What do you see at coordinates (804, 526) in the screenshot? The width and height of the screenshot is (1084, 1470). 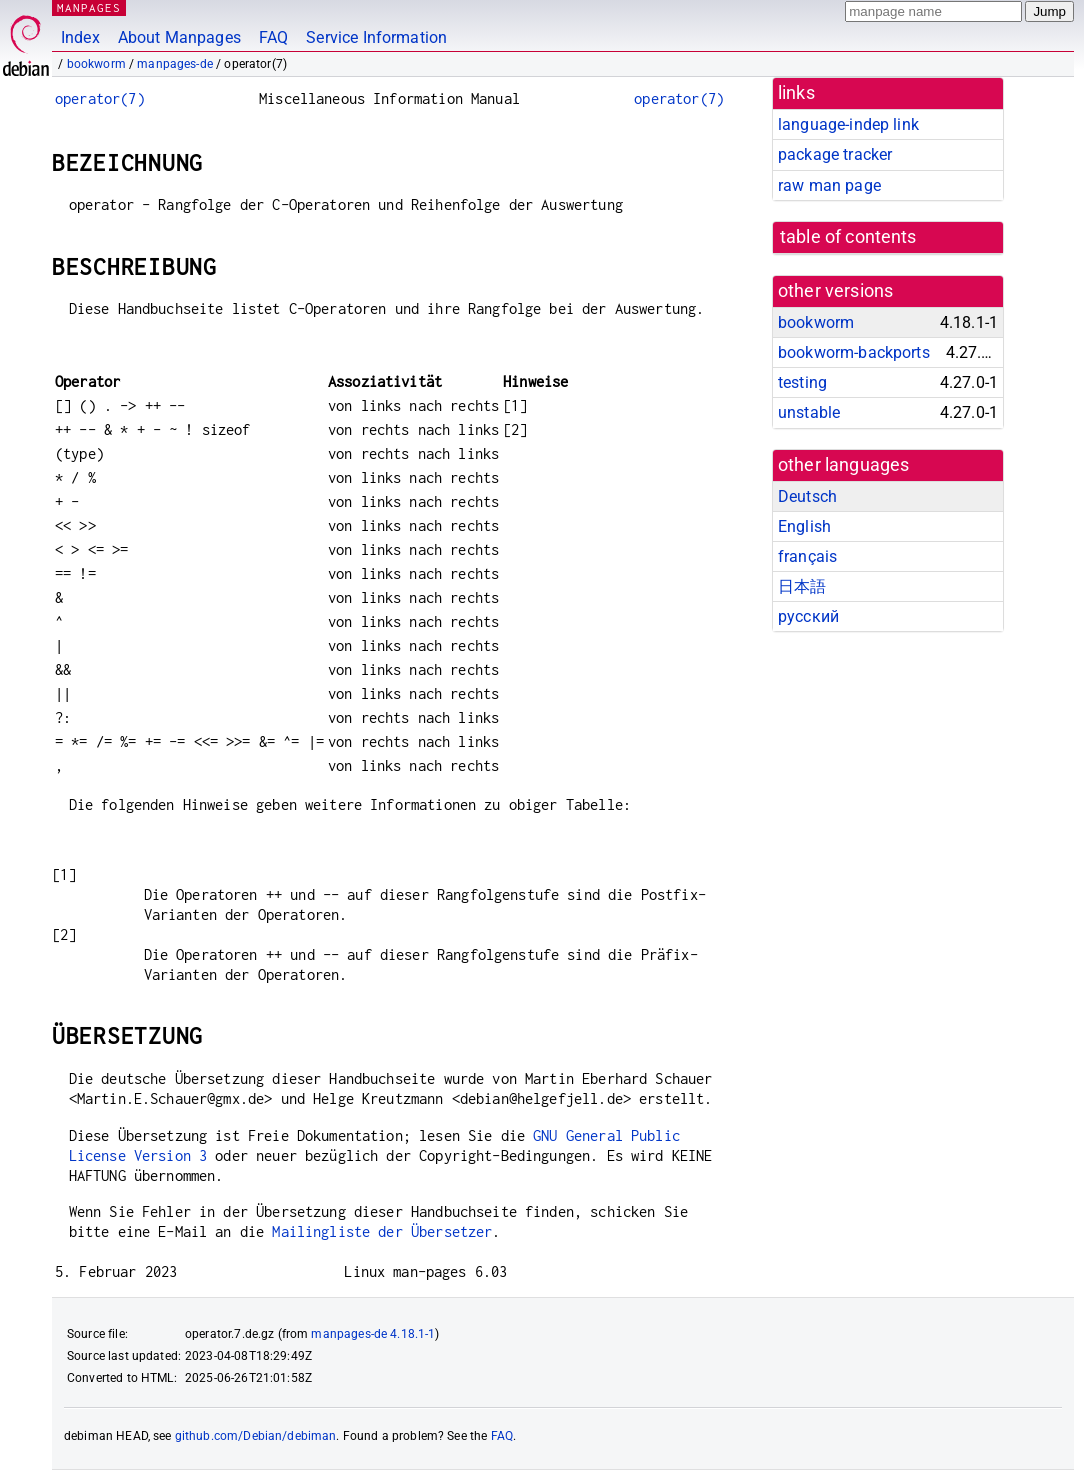 I see `English` at bounding box center [804, 526].